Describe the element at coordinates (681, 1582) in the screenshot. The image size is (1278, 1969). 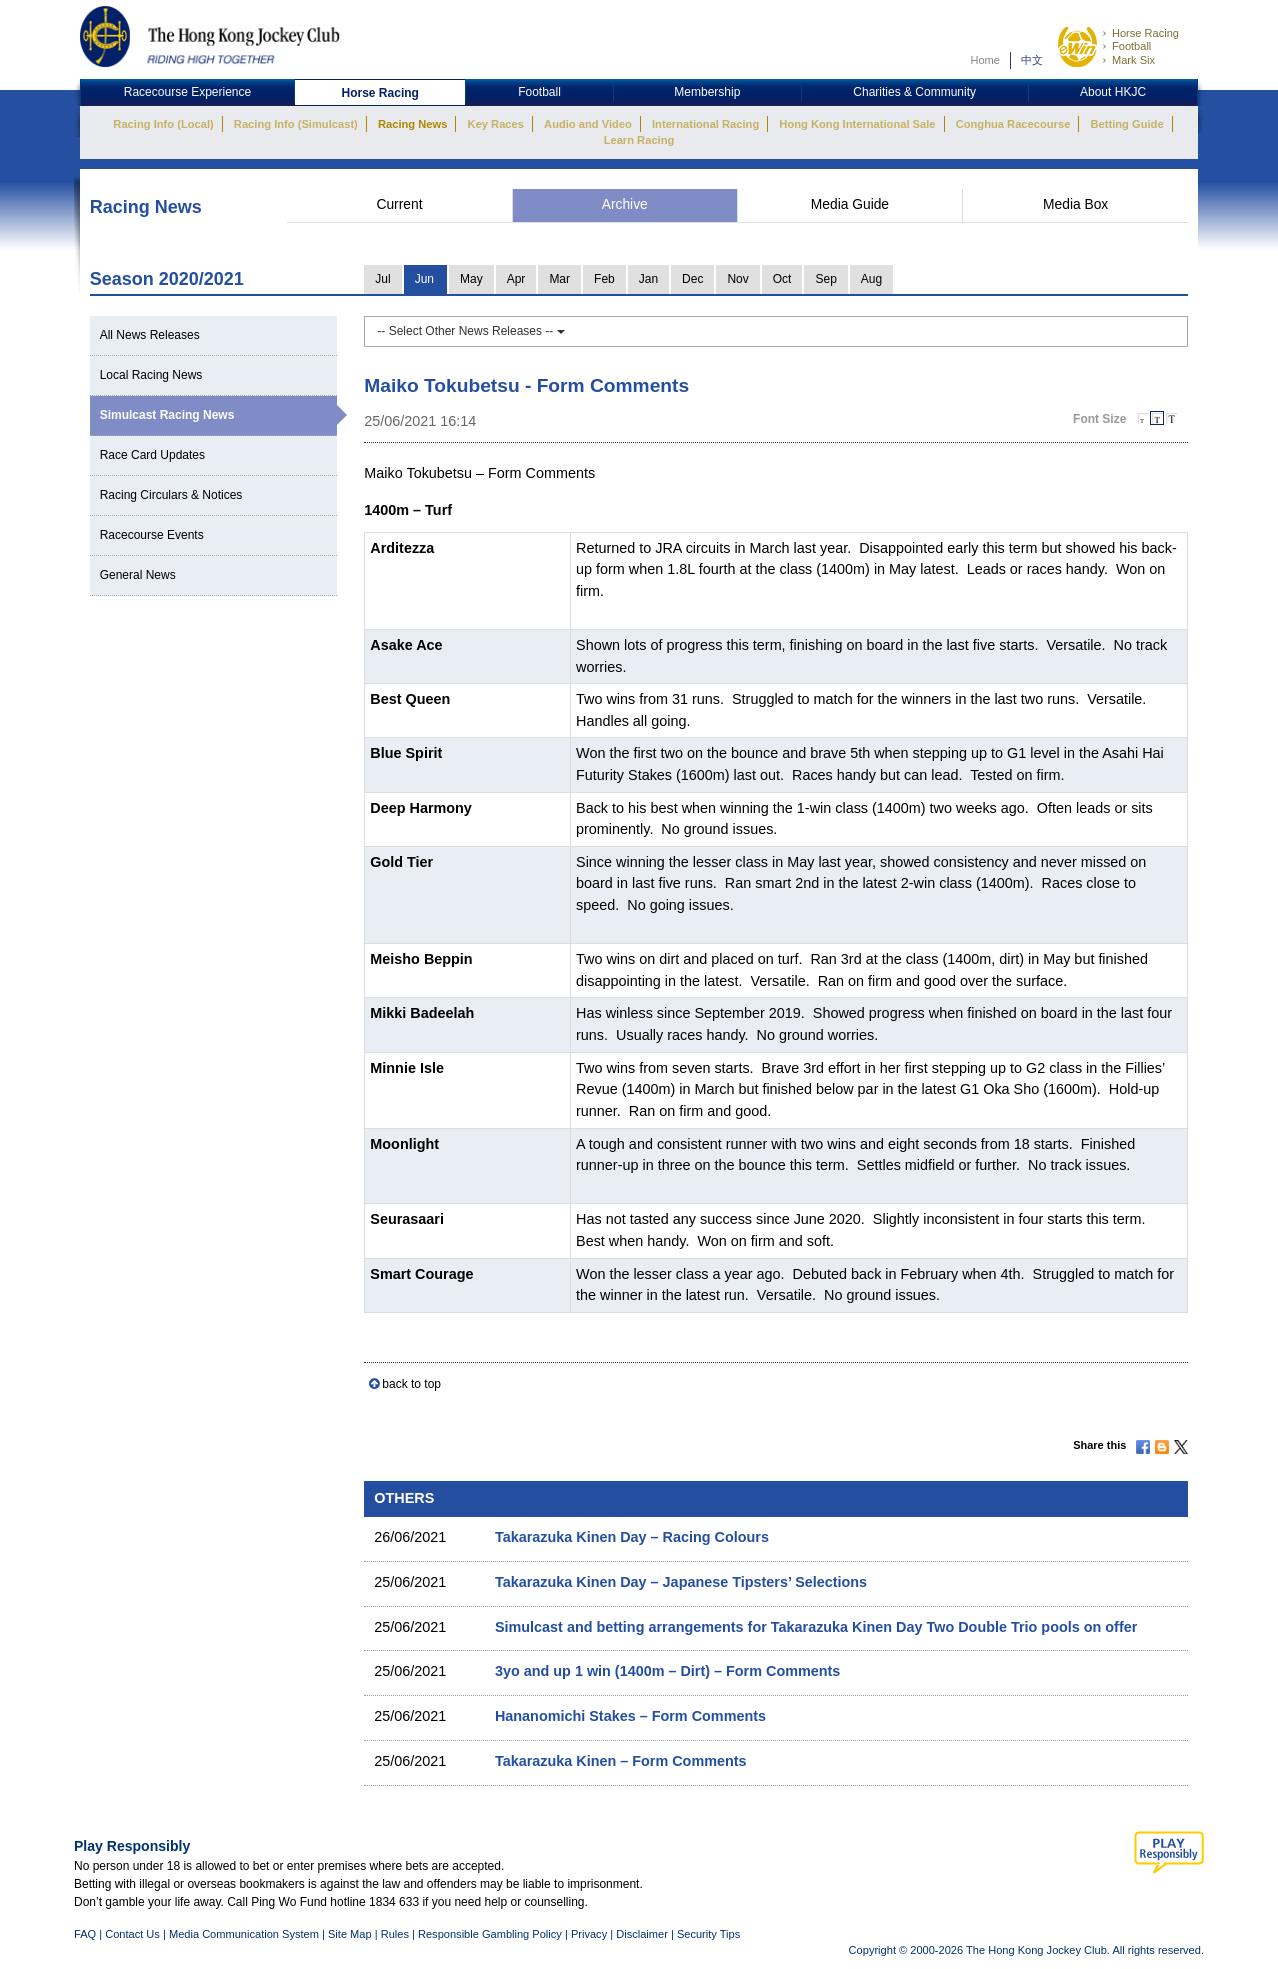
I see `Takarazuka Kinen Day – Japanese Tipsters’ Selections` at that location.